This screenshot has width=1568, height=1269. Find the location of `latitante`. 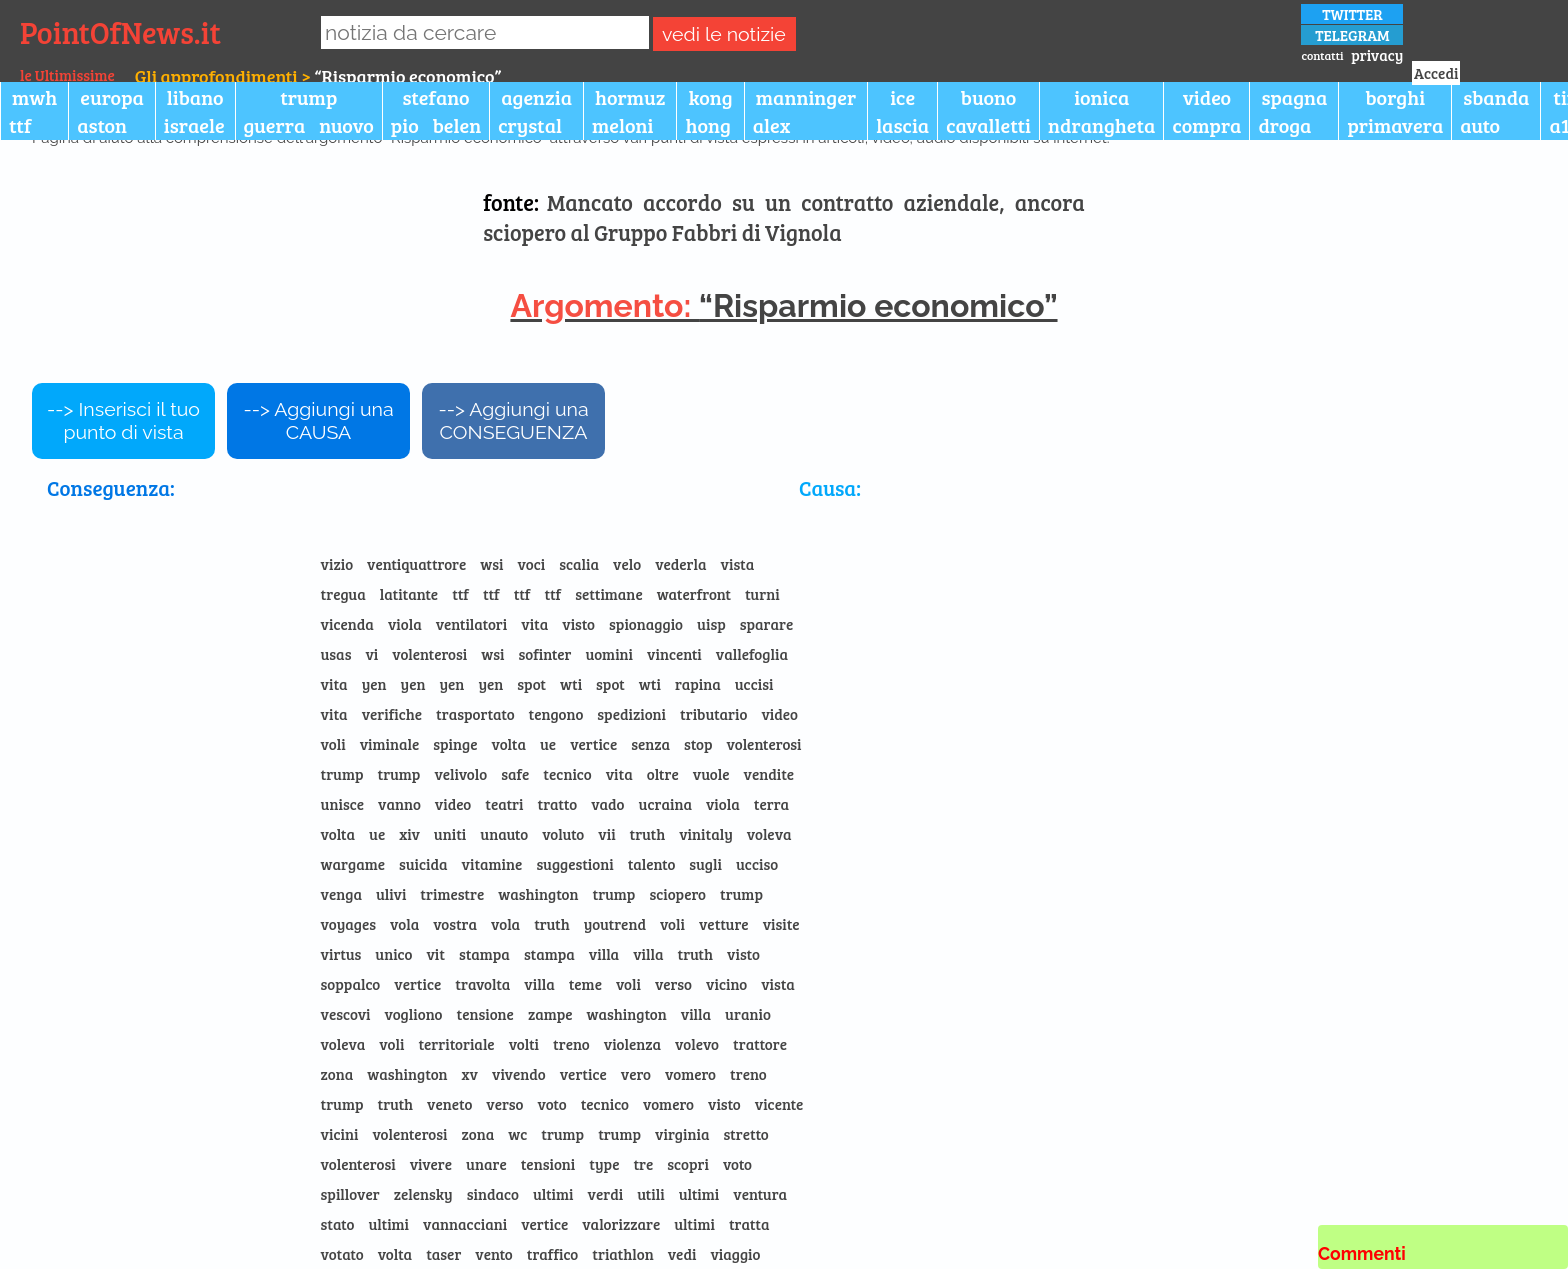

latitante is located at coordinates (409, 594).